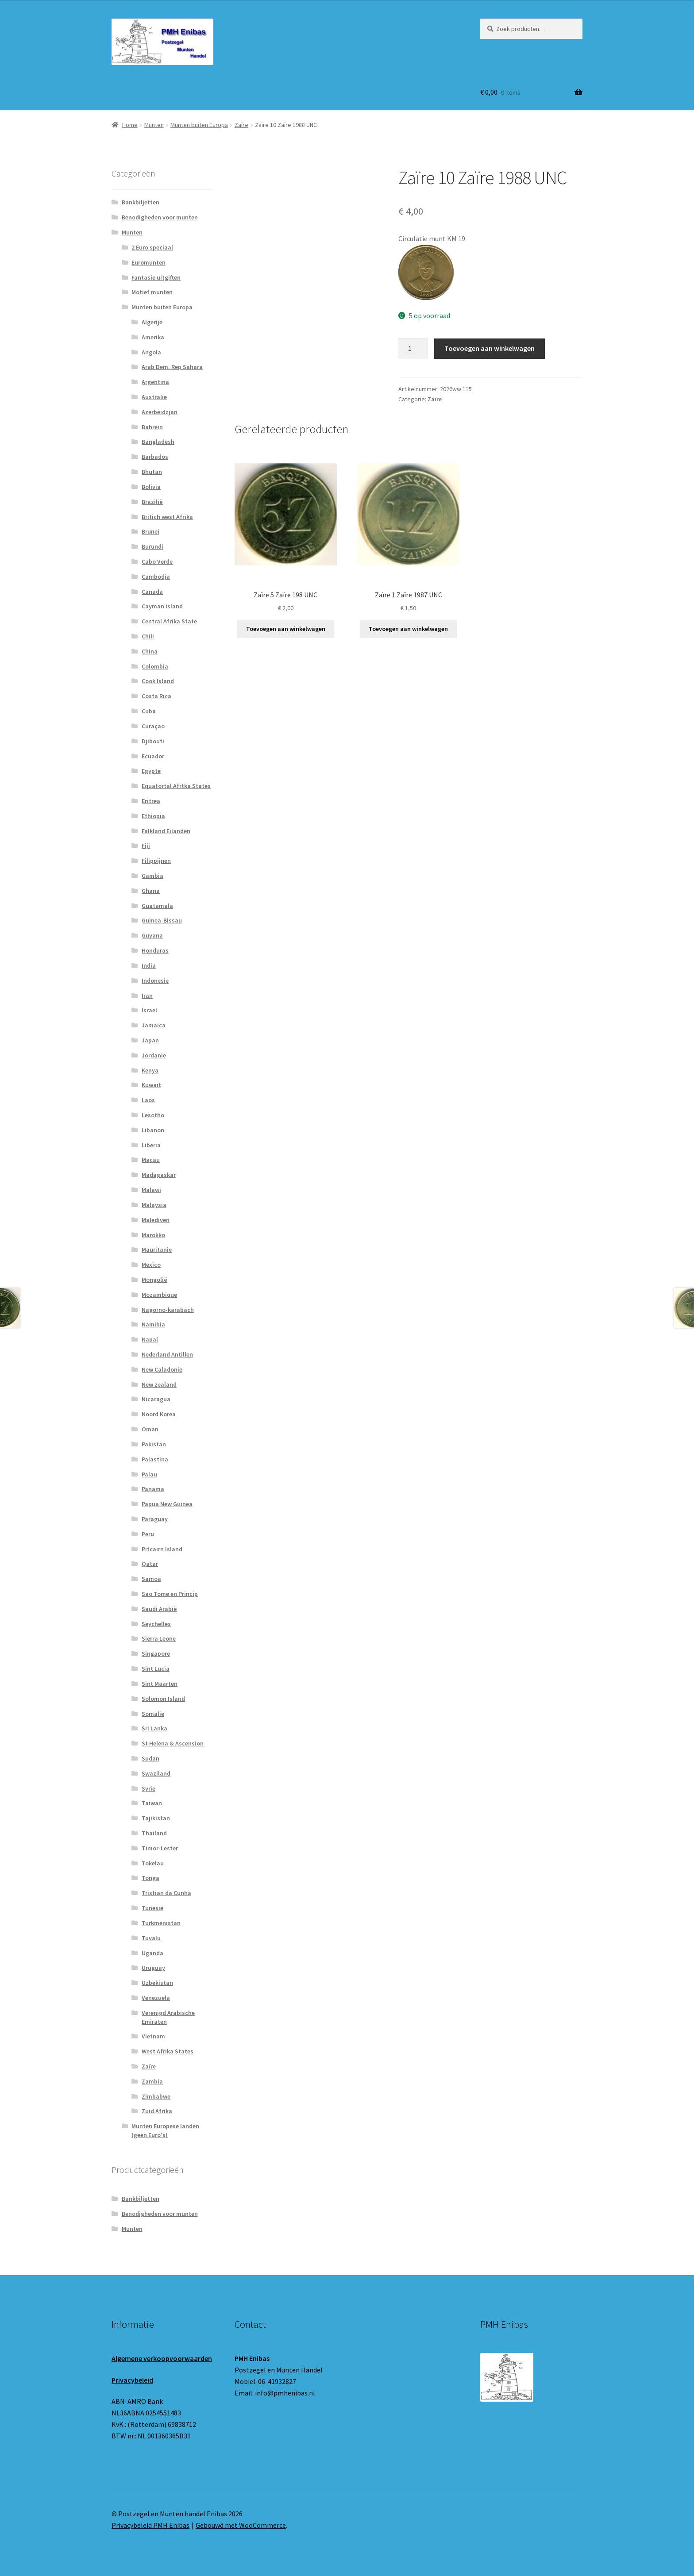 The image size is (694, 2576). Describe the element at coordinates (148, 1534) in the screenshot. I see `Peru` at that location.